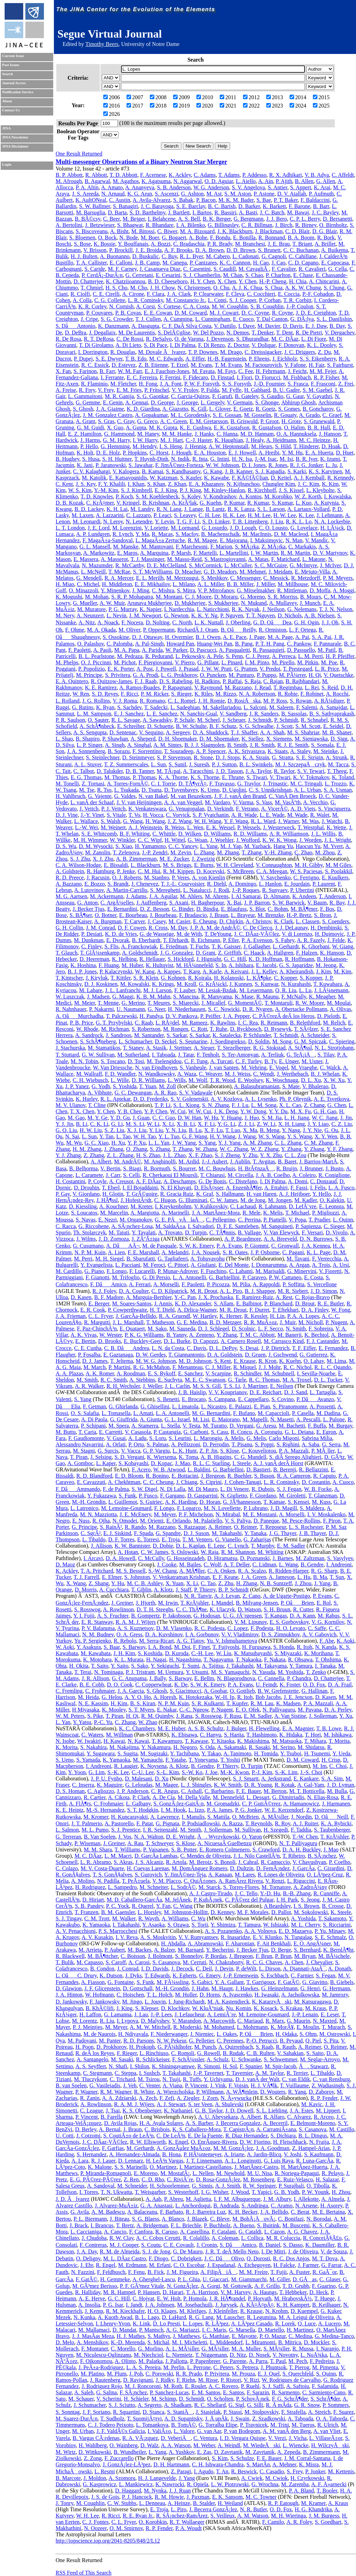  What do you see at coordinates (267, 1937) in the screenshot?
I see `E. V. Klunko` at bounding box center [267, 1937].